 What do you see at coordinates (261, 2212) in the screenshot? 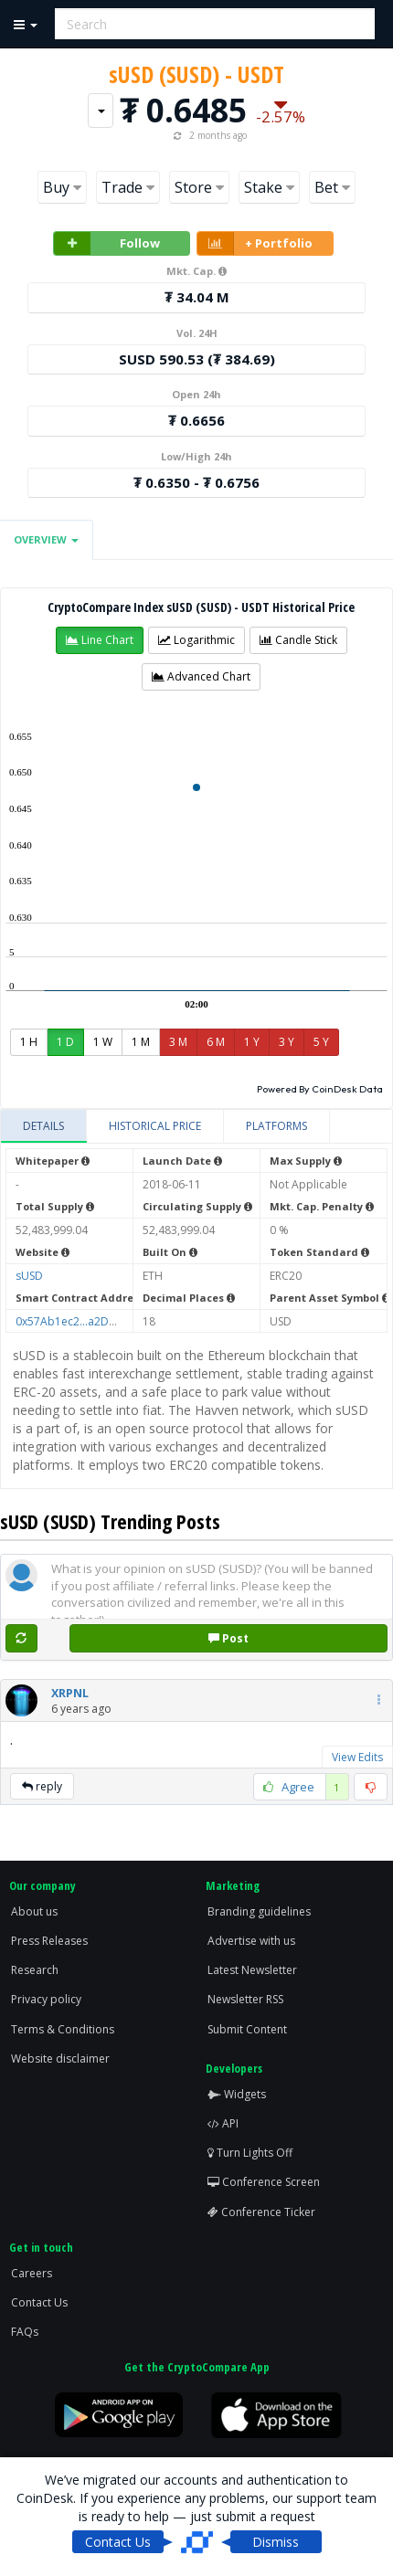
I see `Conference Ticker` at bounding box center [261, 2212].